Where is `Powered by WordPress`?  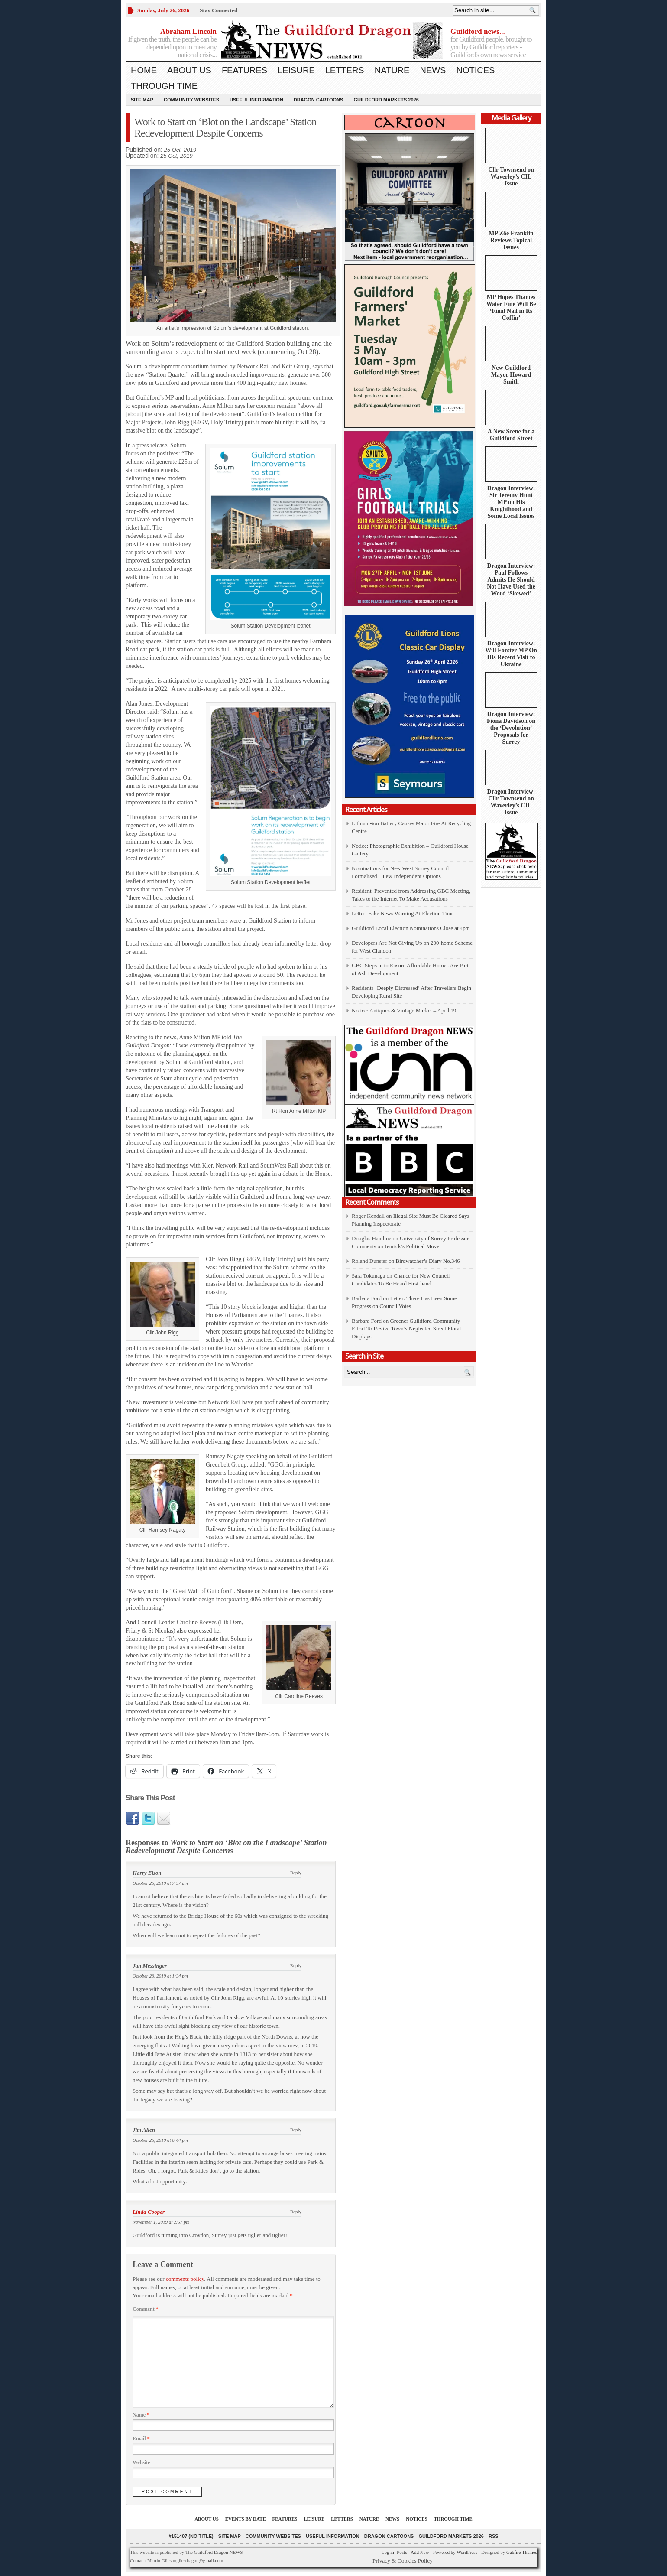 Powered by WordPress is located at coordinates (455, 2552).